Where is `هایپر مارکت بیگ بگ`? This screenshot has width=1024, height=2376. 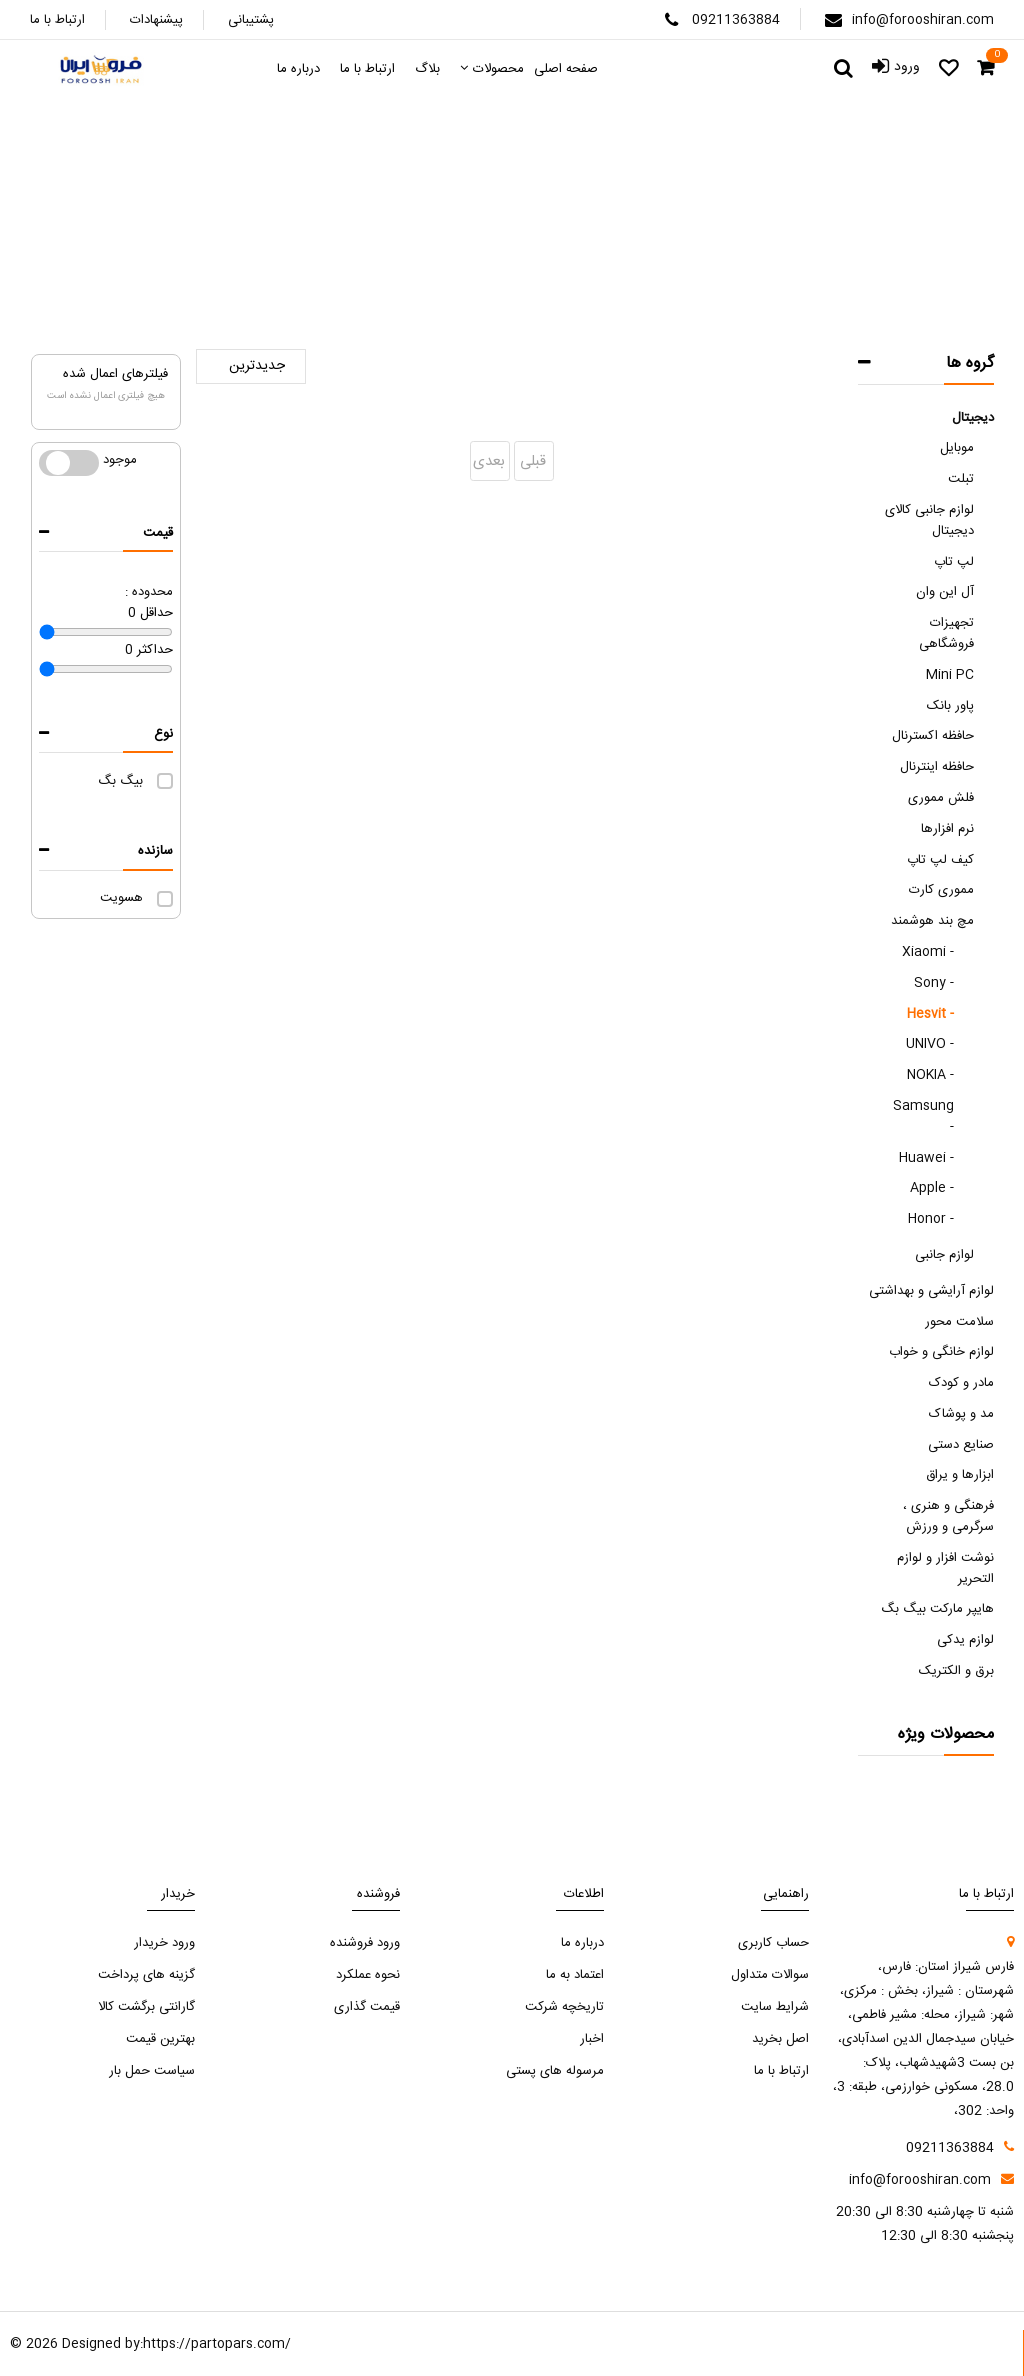
هایپر مارکت بیگ بگ is located at coordinates (937, 1609).